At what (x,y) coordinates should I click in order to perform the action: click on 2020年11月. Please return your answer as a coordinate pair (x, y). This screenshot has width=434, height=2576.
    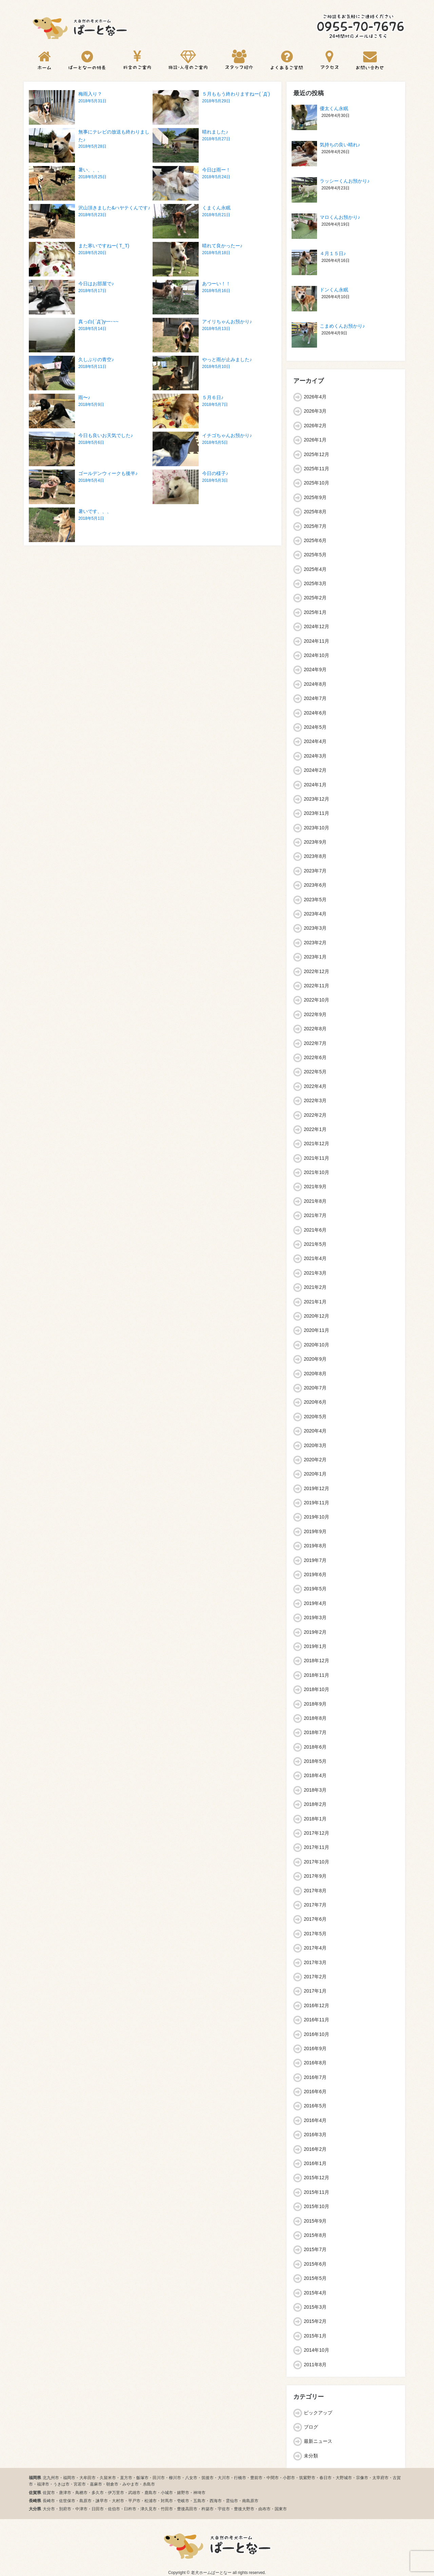
    Looking at the image, I should click on (316, 1330).